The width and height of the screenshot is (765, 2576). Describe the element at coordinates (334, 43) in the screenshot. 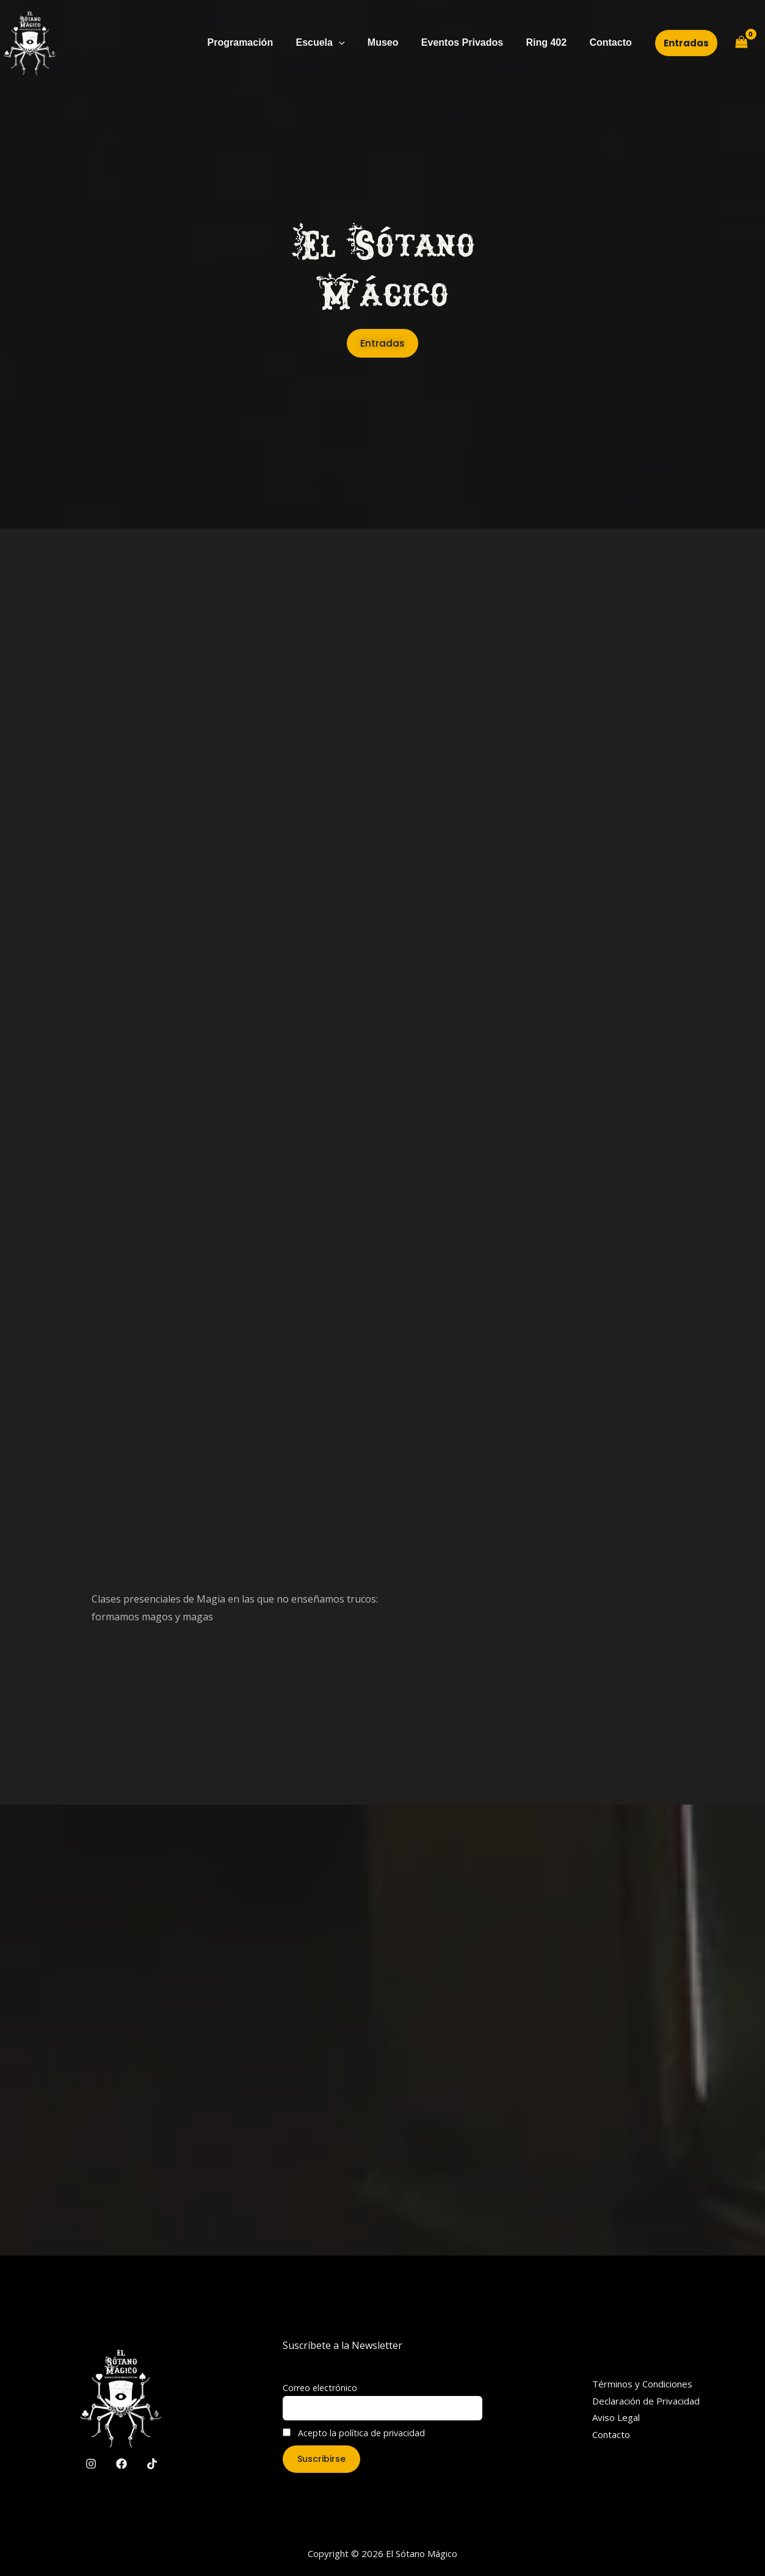

I see `Escuela` at that location.